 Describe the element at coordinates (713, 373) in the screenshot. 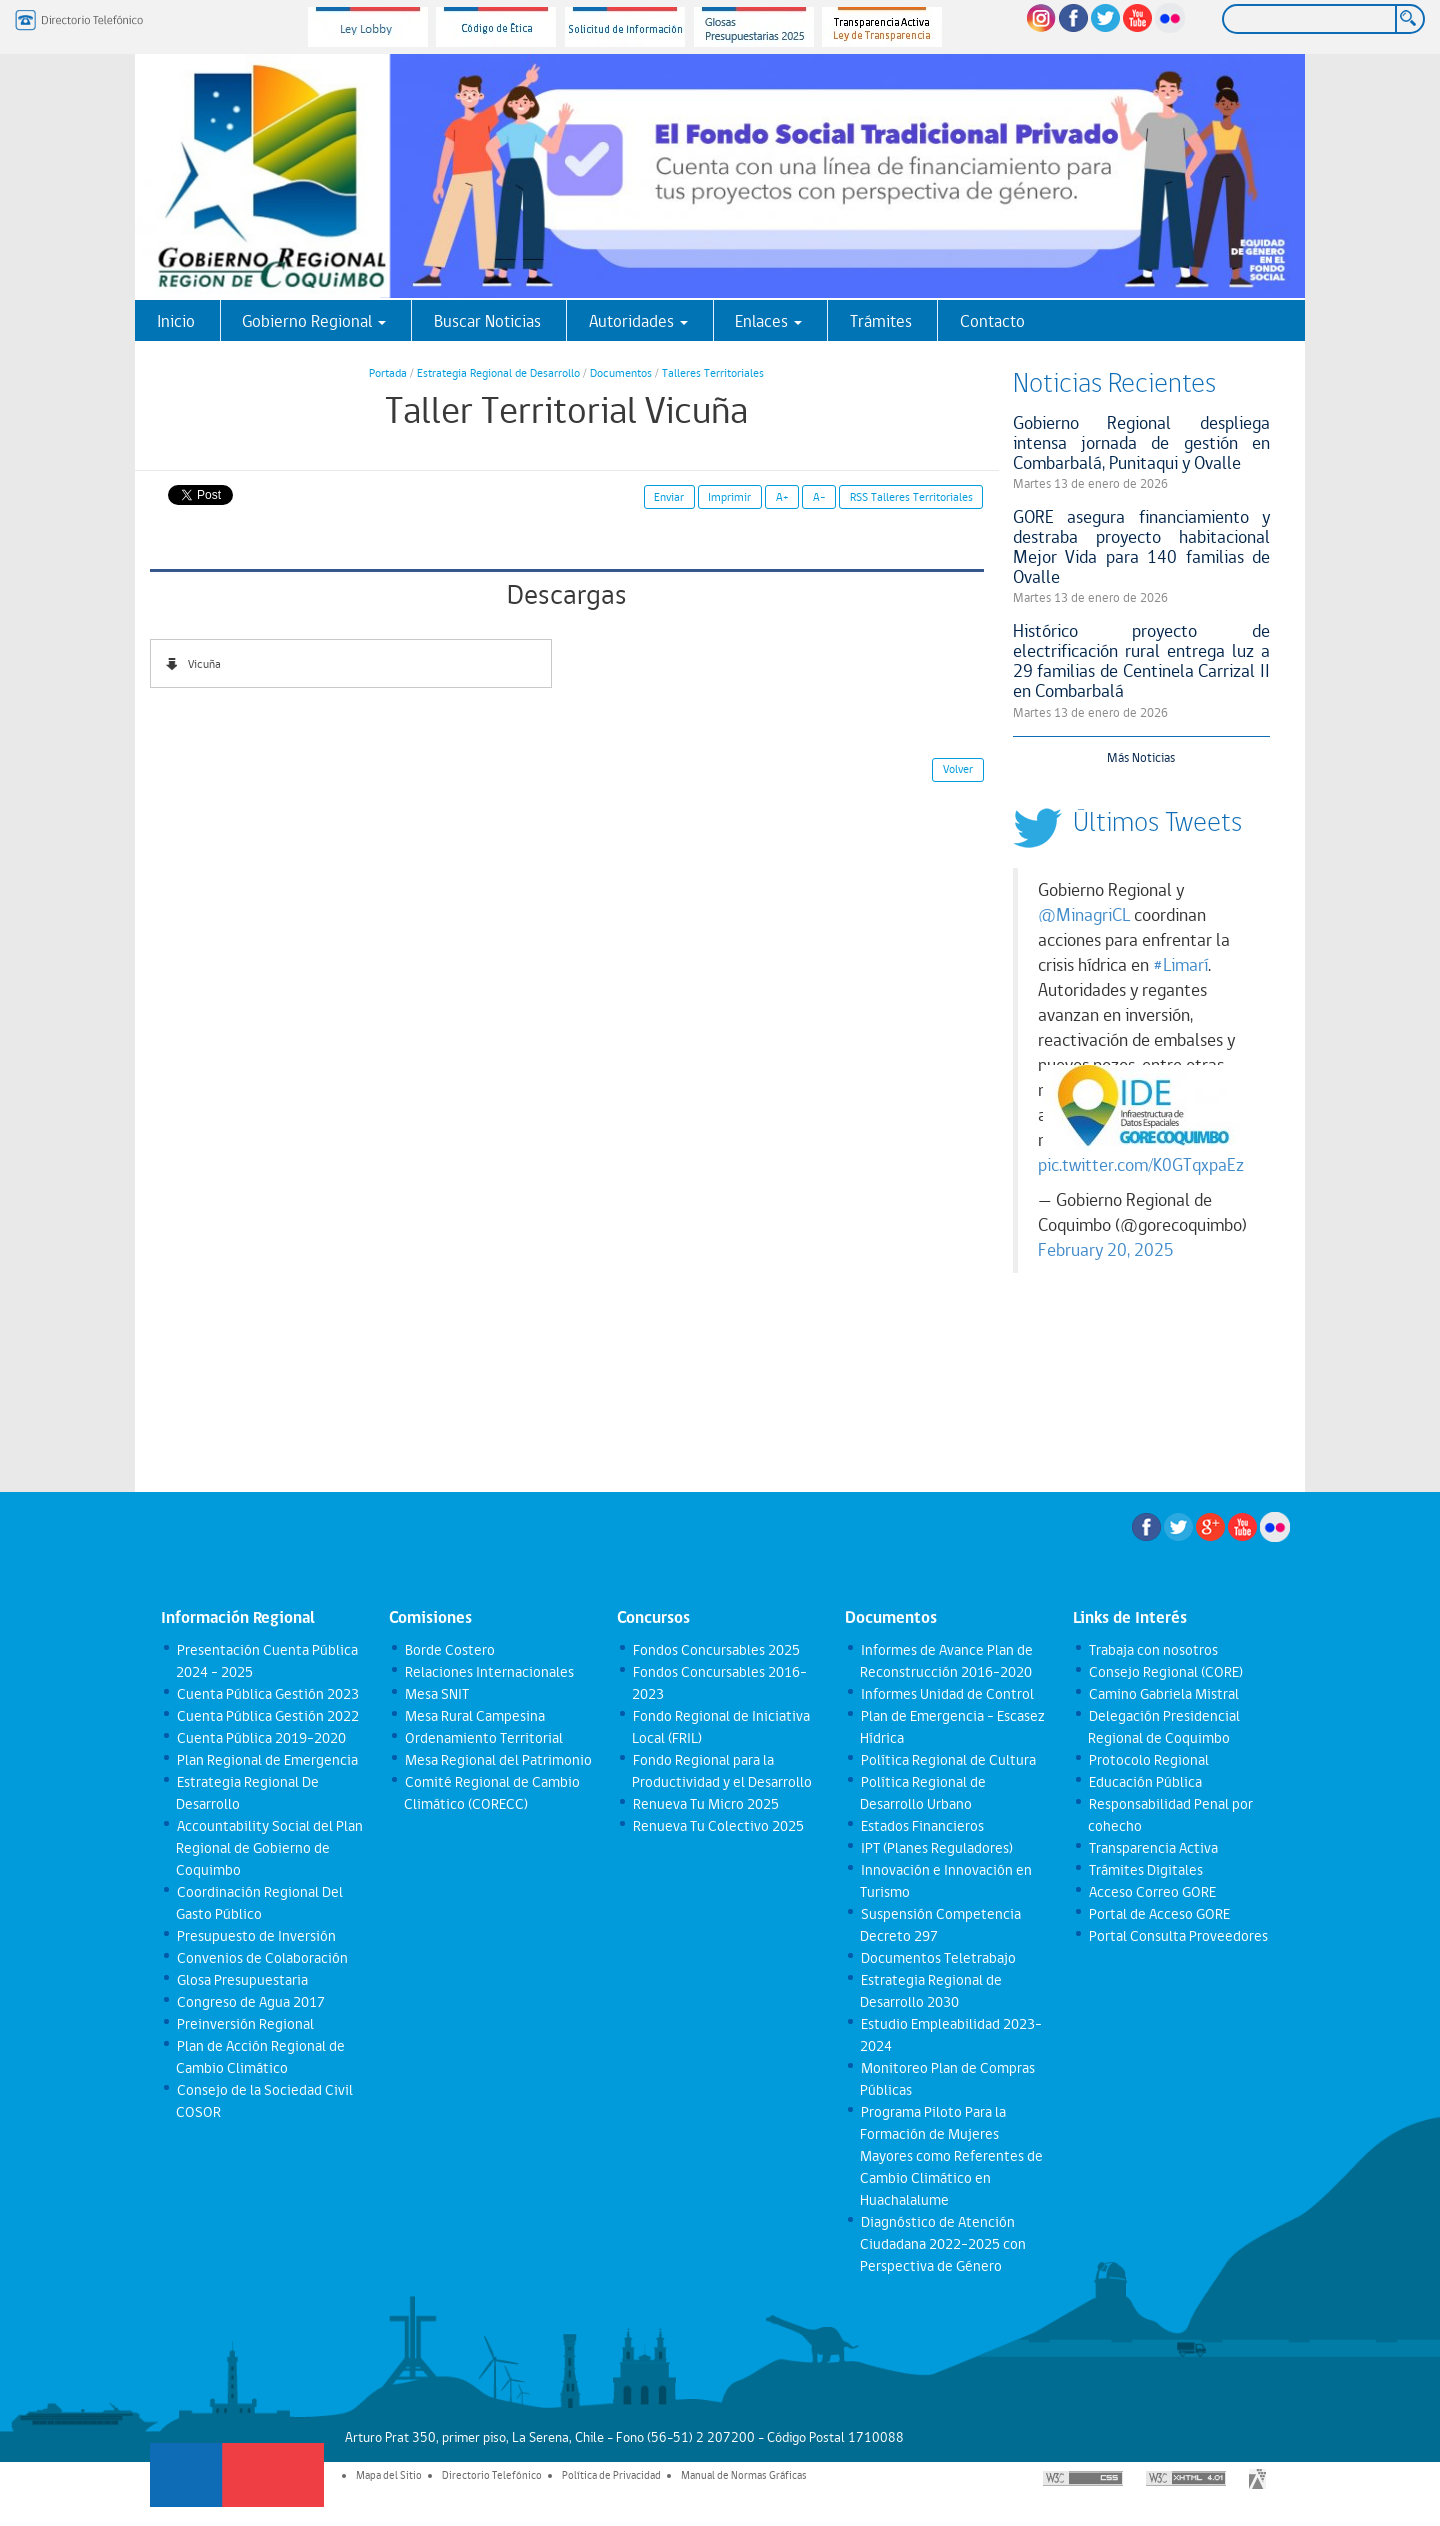

I see `Talleres Territoriales` at that location.